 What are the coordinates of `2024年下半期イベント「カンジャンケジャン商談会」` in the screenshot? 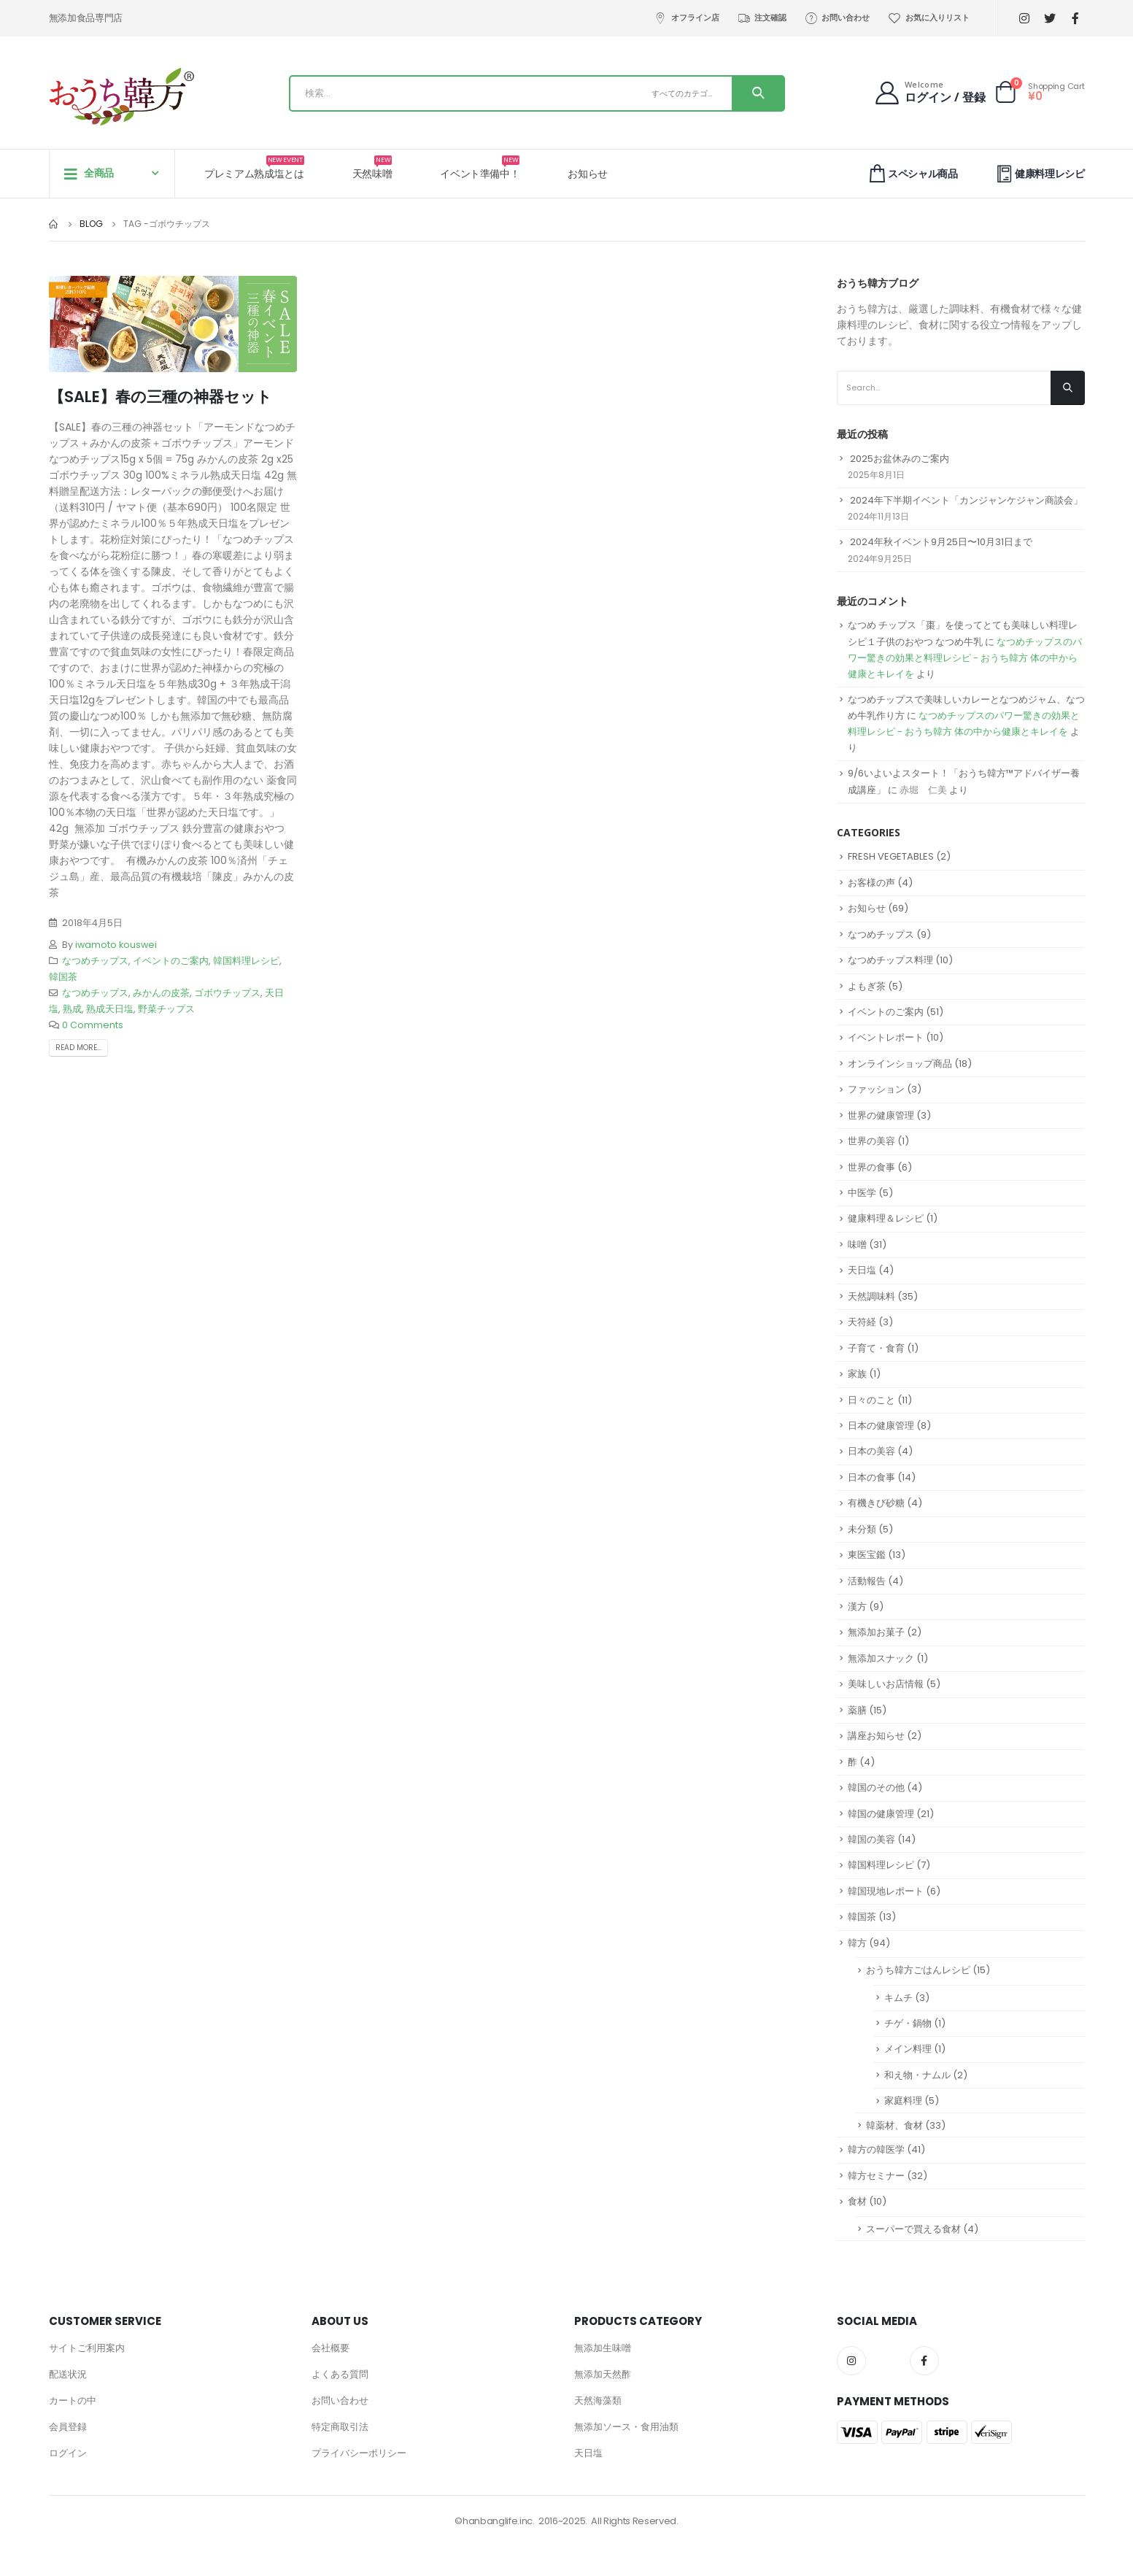 It's located at (966, 500).